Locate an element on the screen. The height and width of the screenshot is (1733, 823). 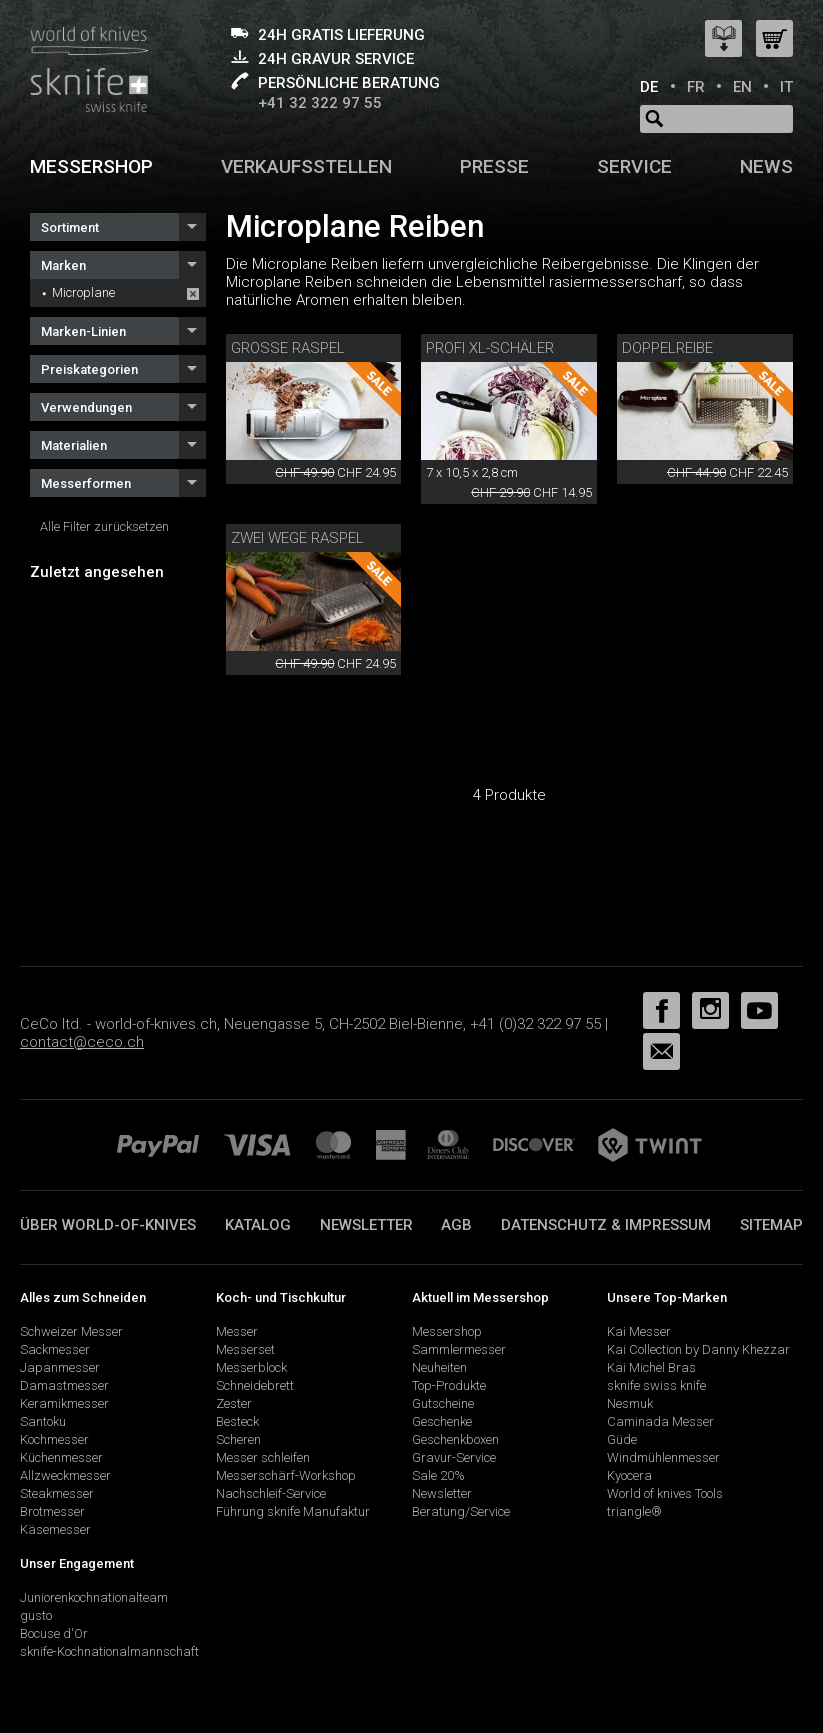
Kyocera is located at coordinates (629, 1475).